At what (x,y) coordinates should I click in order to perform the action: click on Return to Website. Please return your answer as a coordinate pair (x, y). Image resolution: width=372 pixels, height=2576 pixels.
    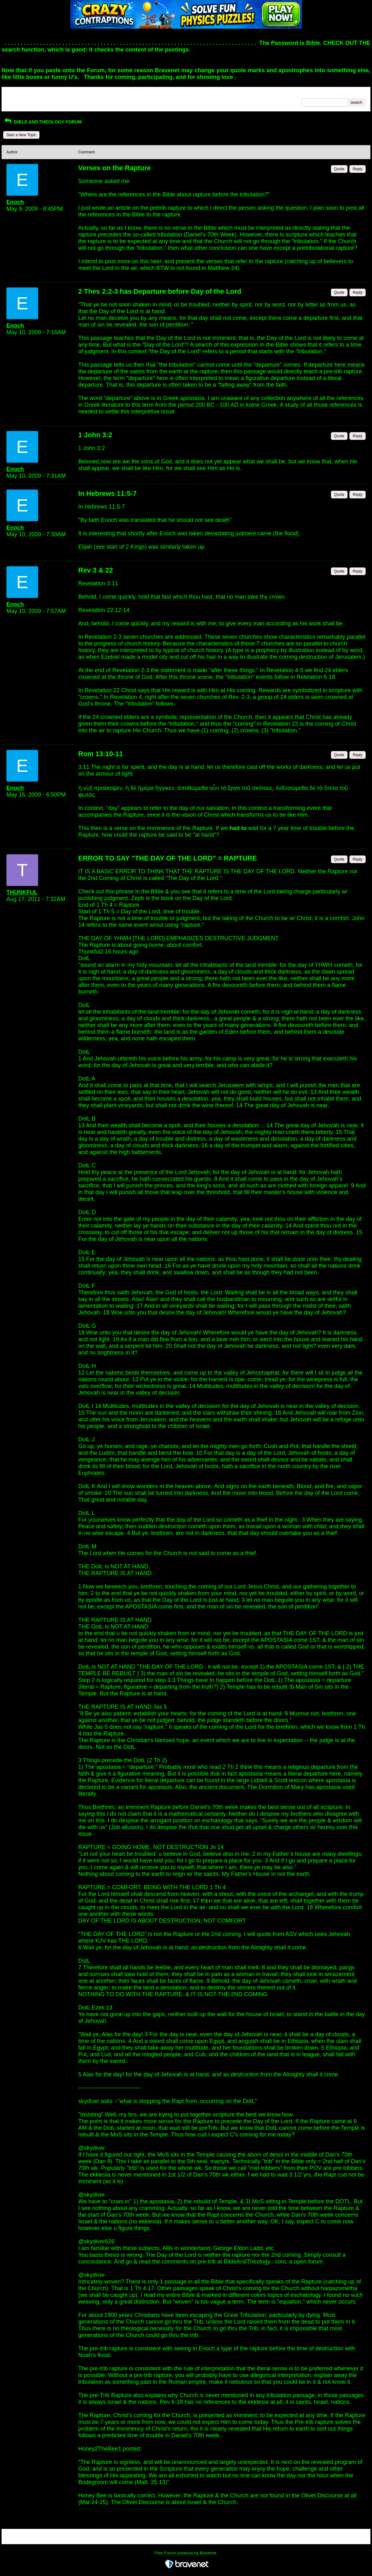
    Looking at the image, I should click on (21, 94).